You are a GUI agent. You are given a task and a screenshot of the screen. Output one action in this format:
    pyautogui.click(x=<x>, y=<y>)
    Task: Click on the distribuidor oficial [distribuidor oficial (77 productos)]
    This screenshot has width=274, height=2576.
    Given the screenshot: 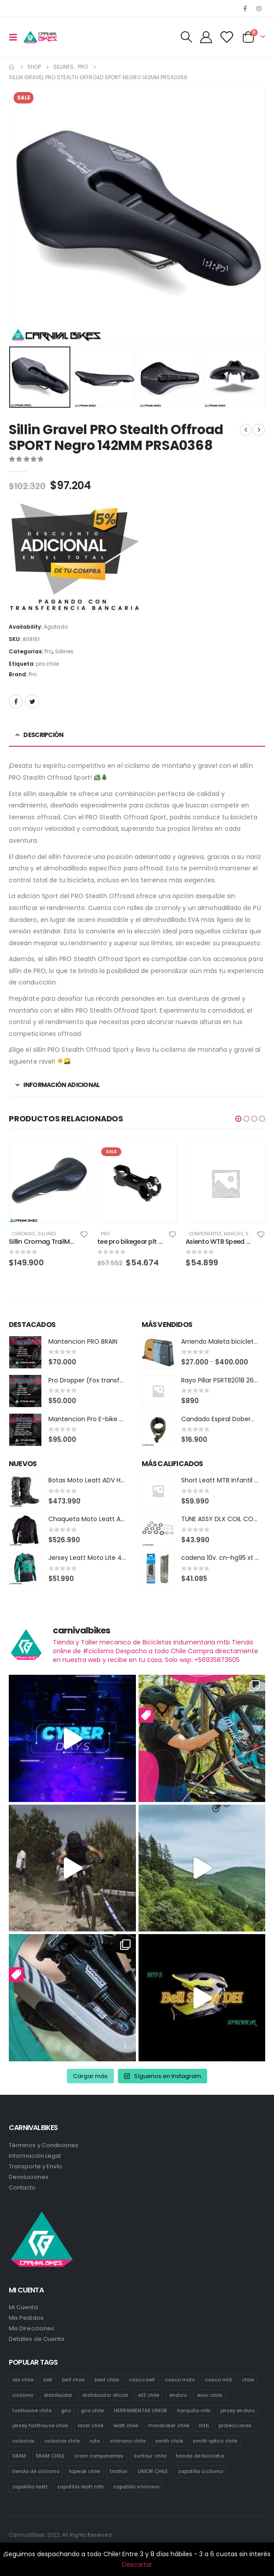 What is the action you would take?
    pyautogui.click(x=105, y=2395)
    